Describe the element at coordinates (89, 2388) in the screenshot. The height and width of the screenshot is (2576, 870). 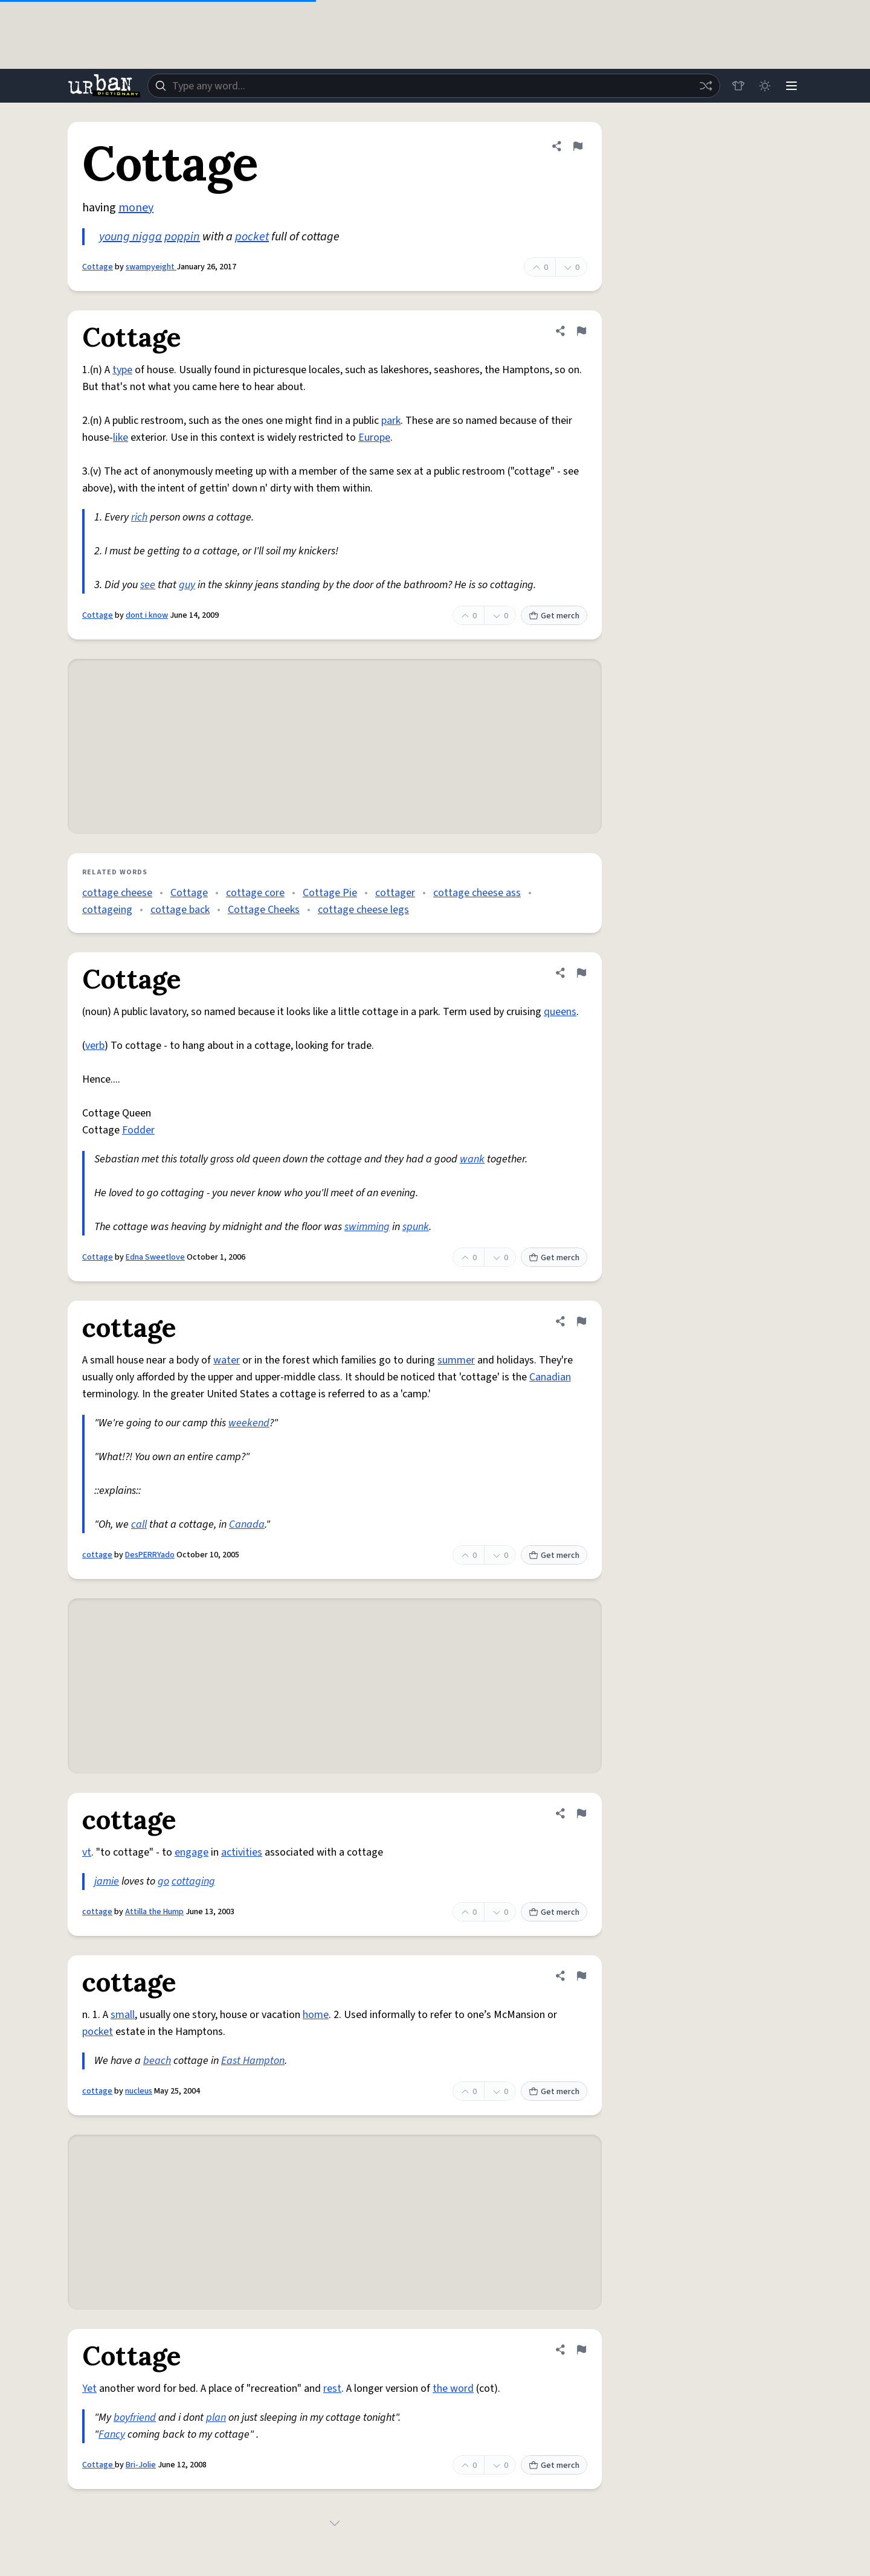
I see `Yet` at that location.